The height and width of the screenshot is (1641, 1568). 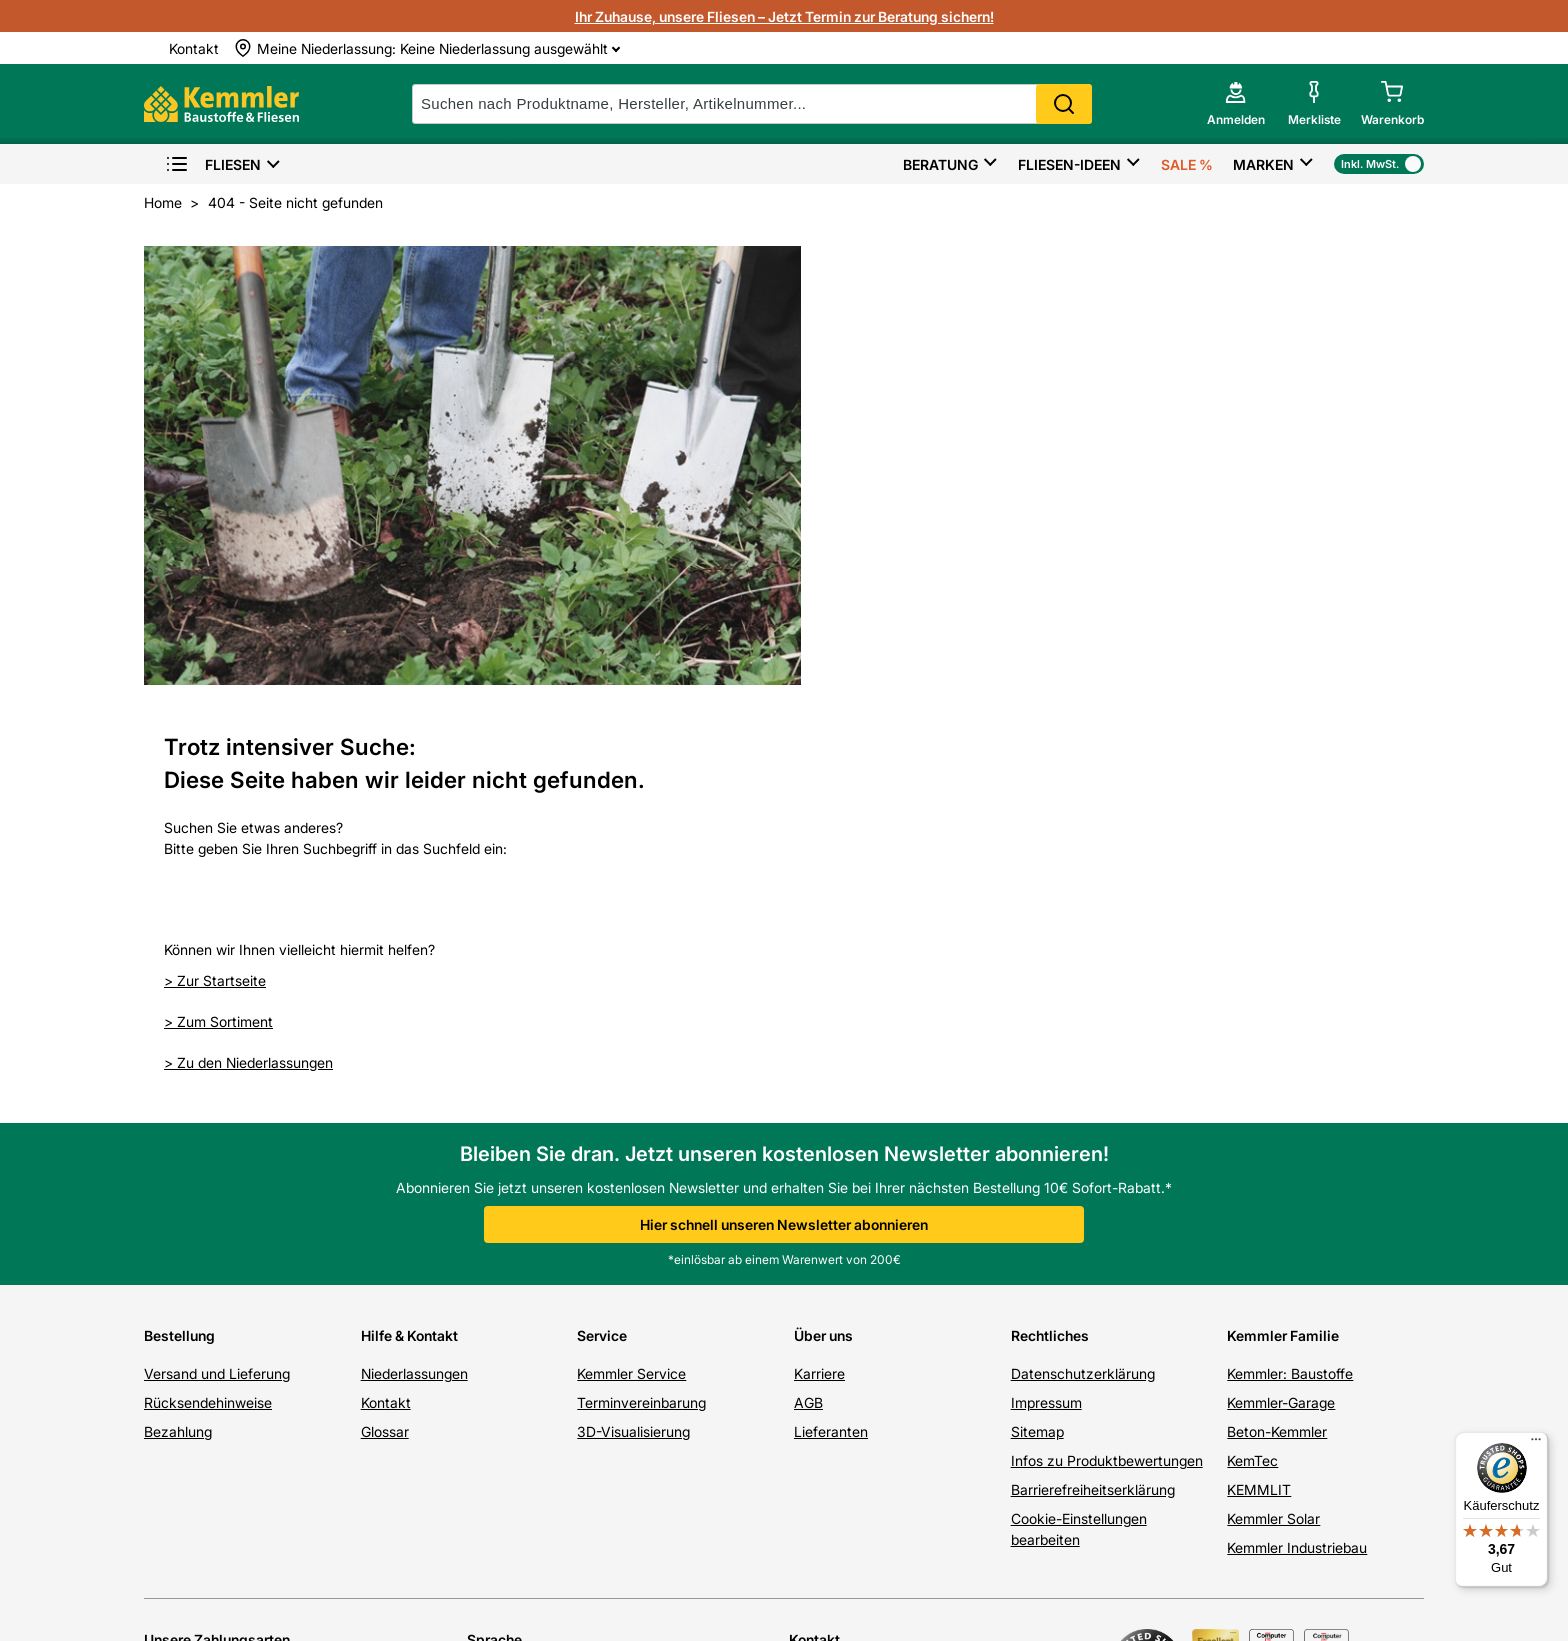 I want to click on Search, so click(x=1064, y=104).